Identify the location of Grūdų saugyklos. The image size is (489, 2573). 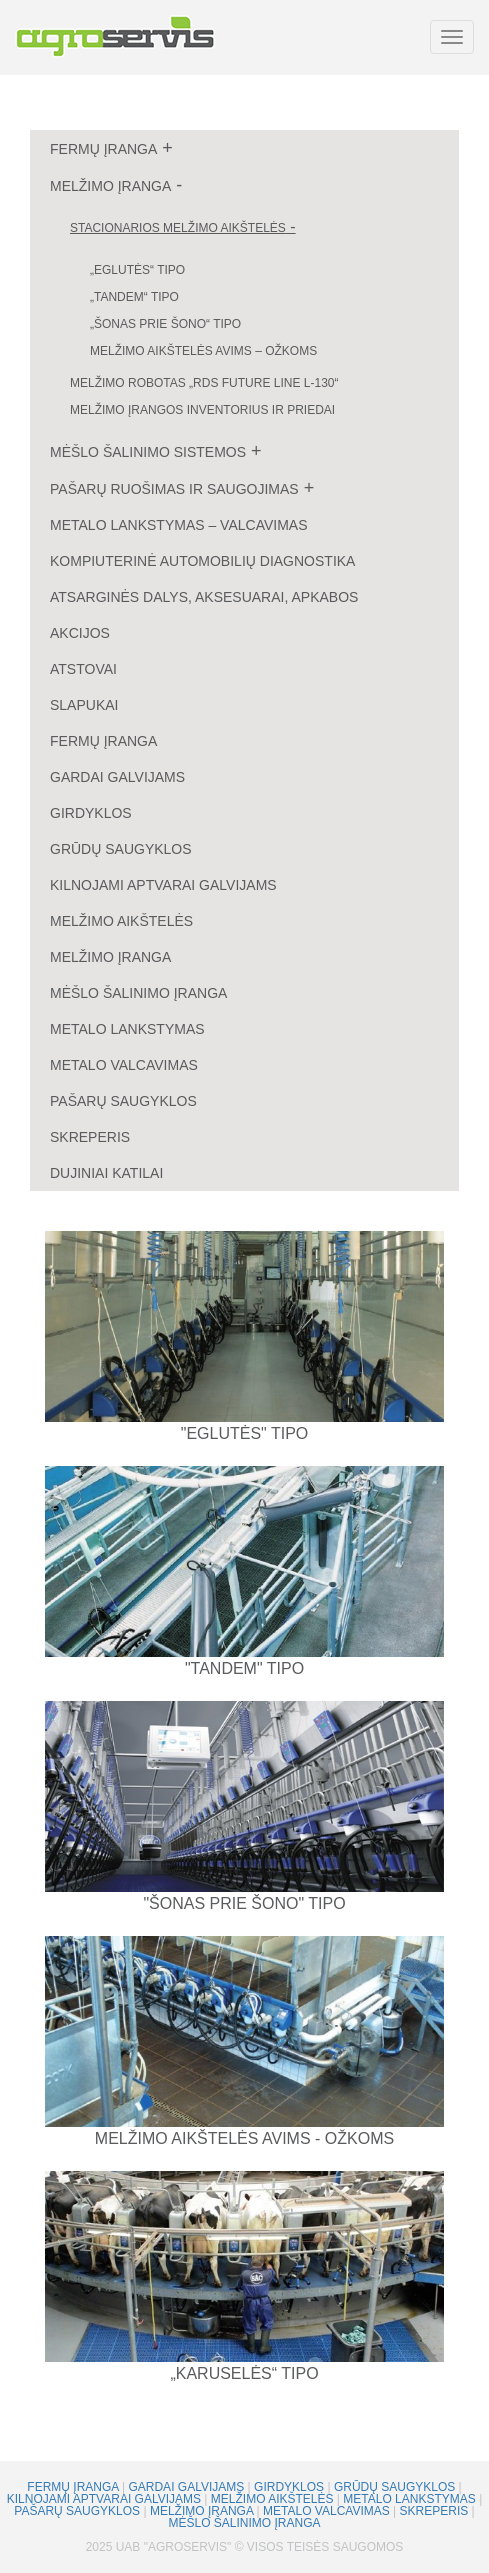
(121, 849).